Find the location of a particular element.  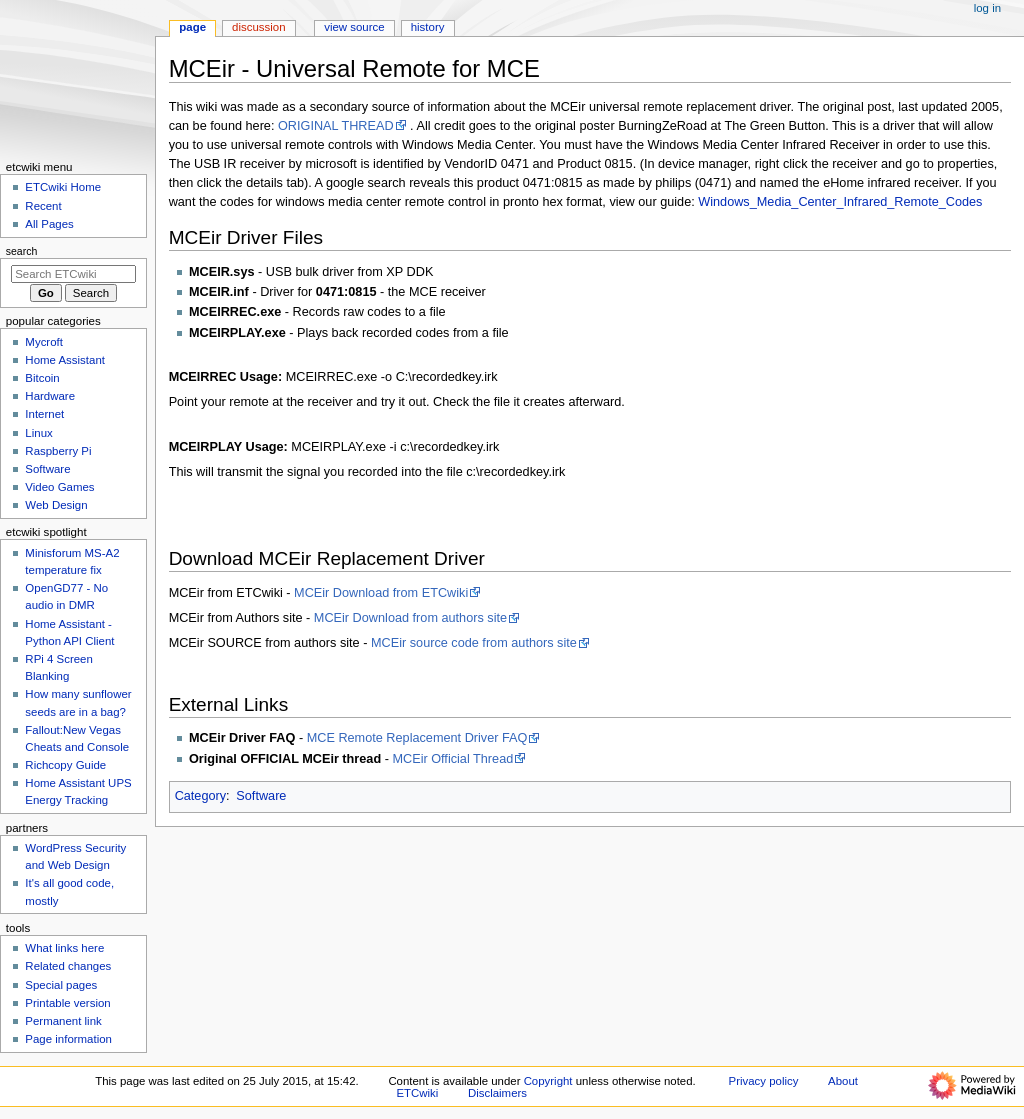

Category is located at coordinates (200, 796).